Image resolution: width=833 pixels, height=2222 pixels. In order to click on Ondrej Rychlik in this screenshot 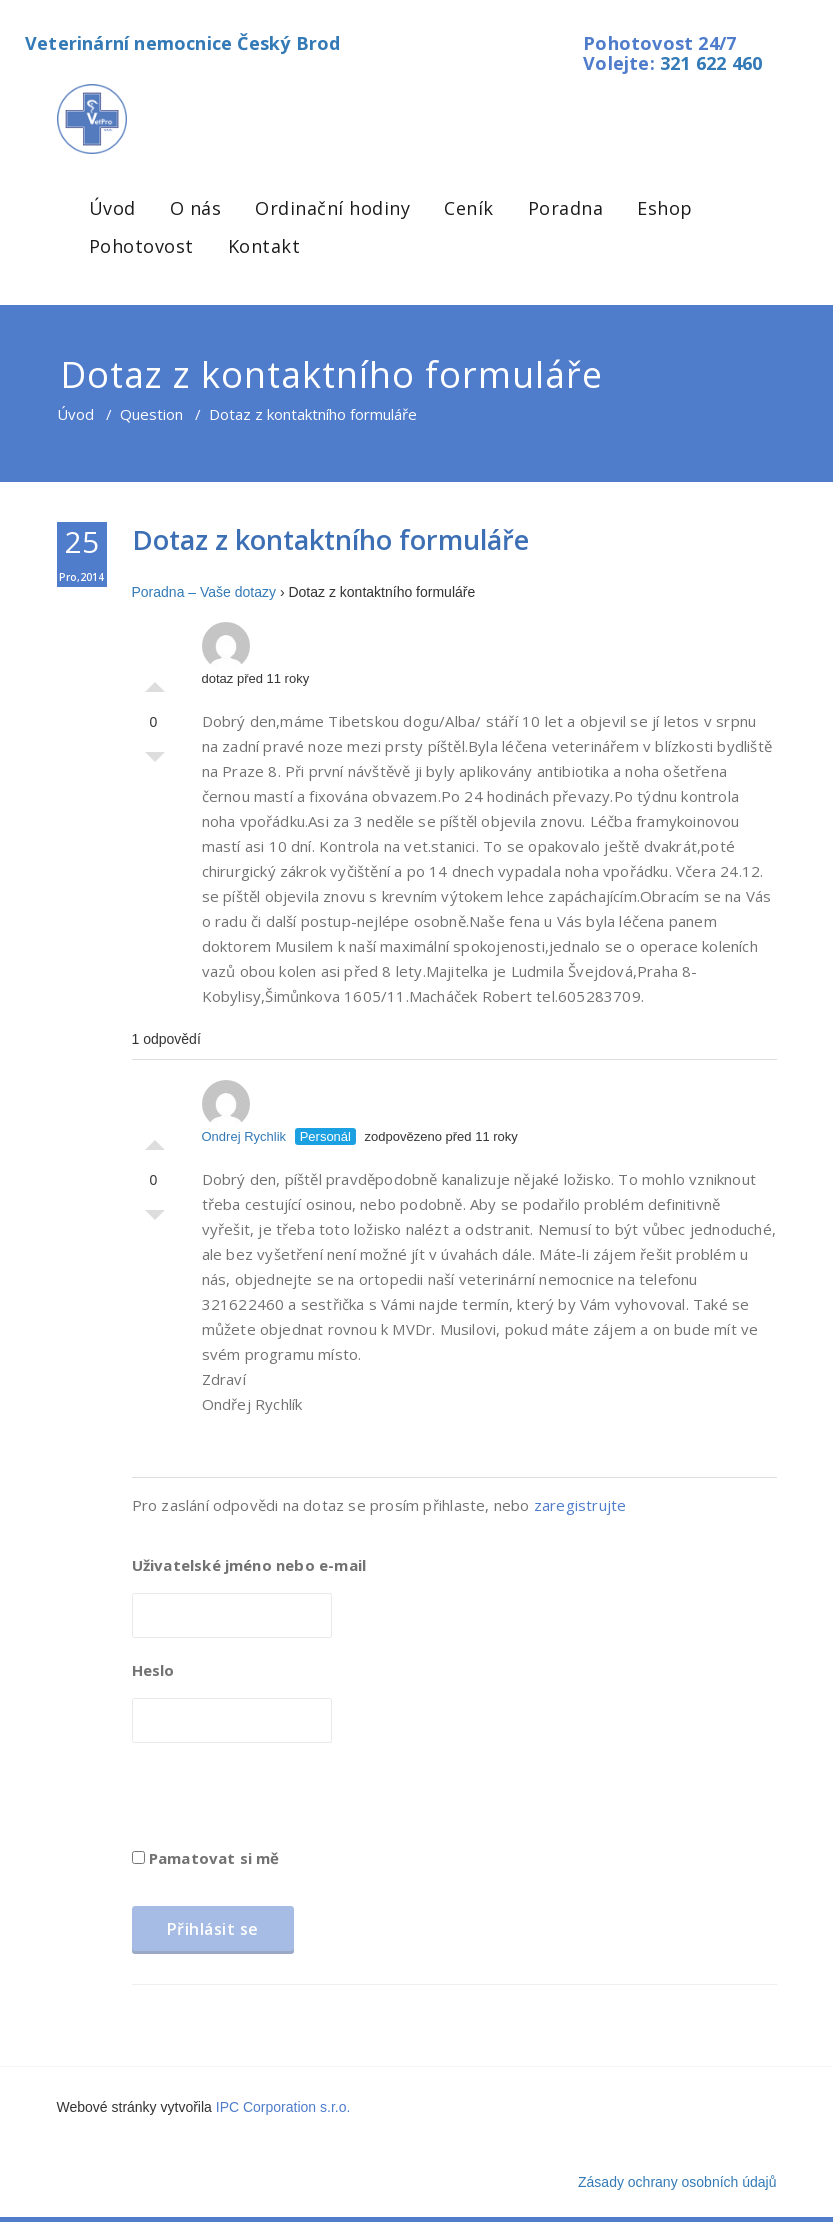, I will do `click(244, 1112)`.